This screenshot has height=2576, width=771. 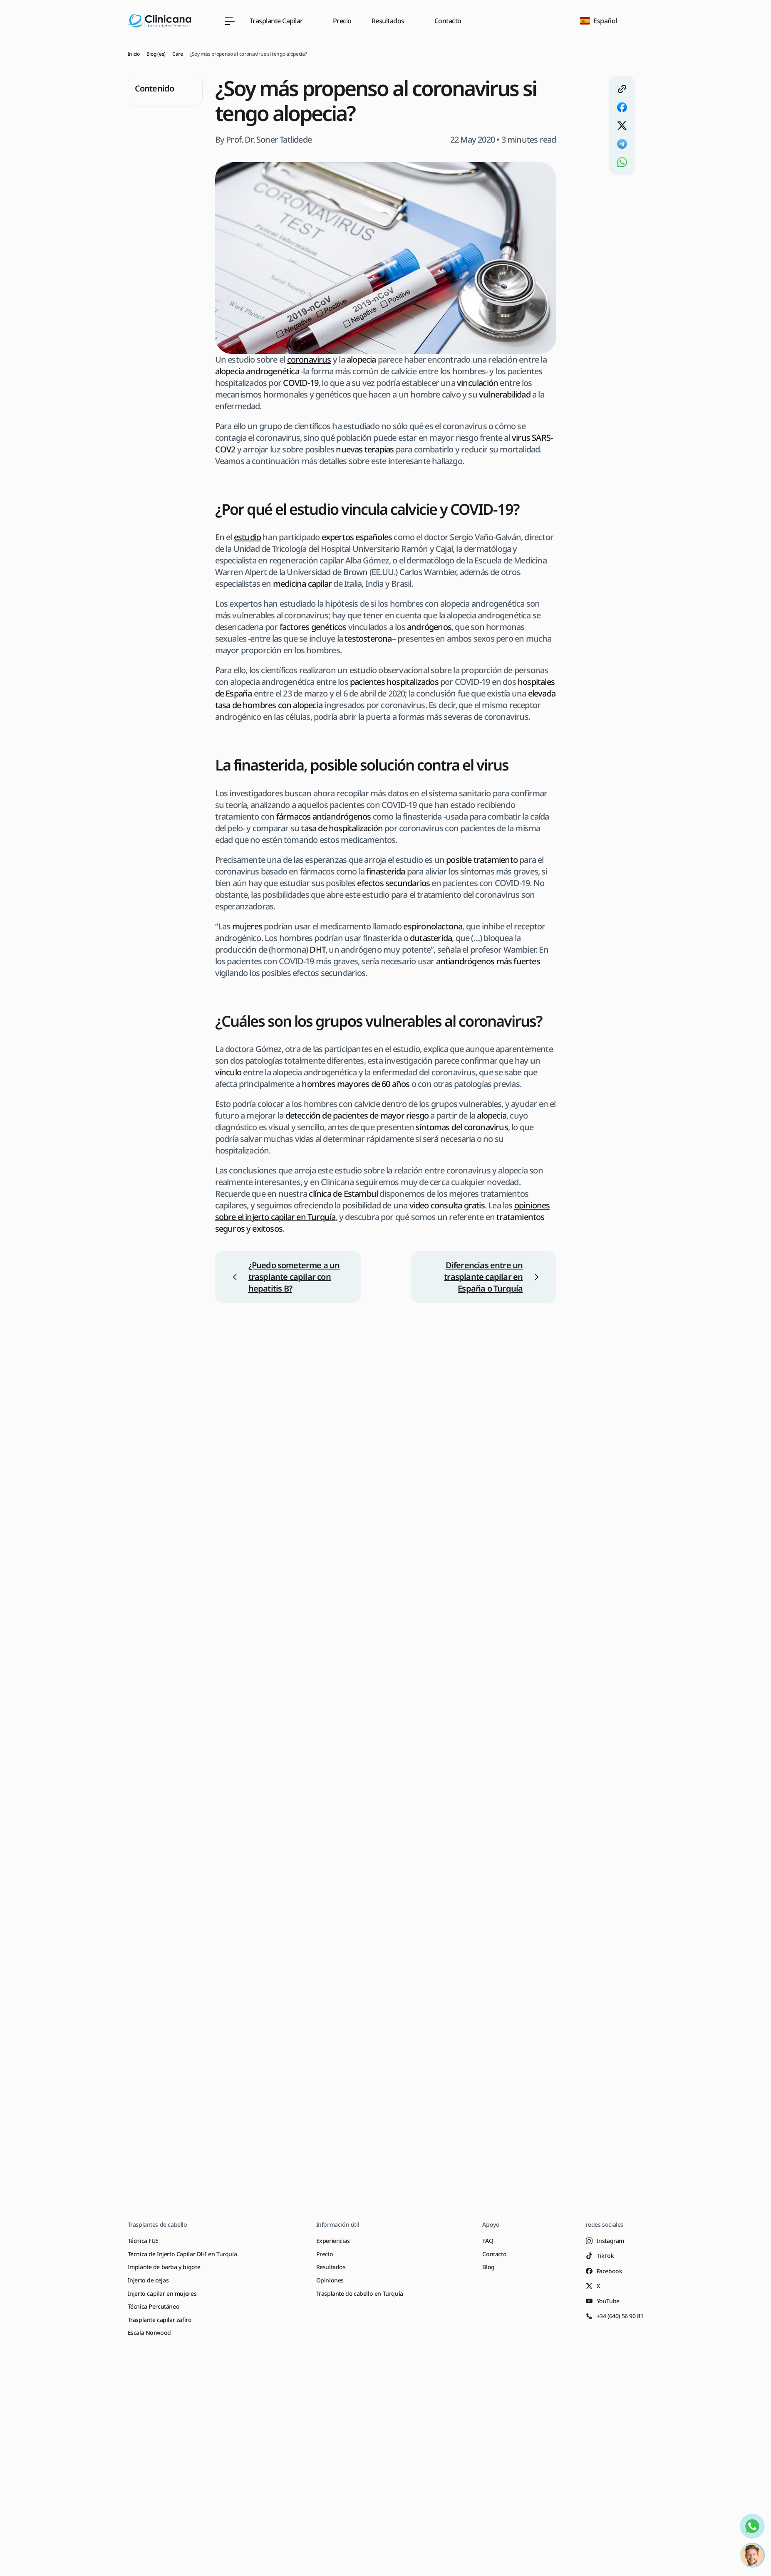 I want to click on Técnica FUE, so click(x=143, y=2241).